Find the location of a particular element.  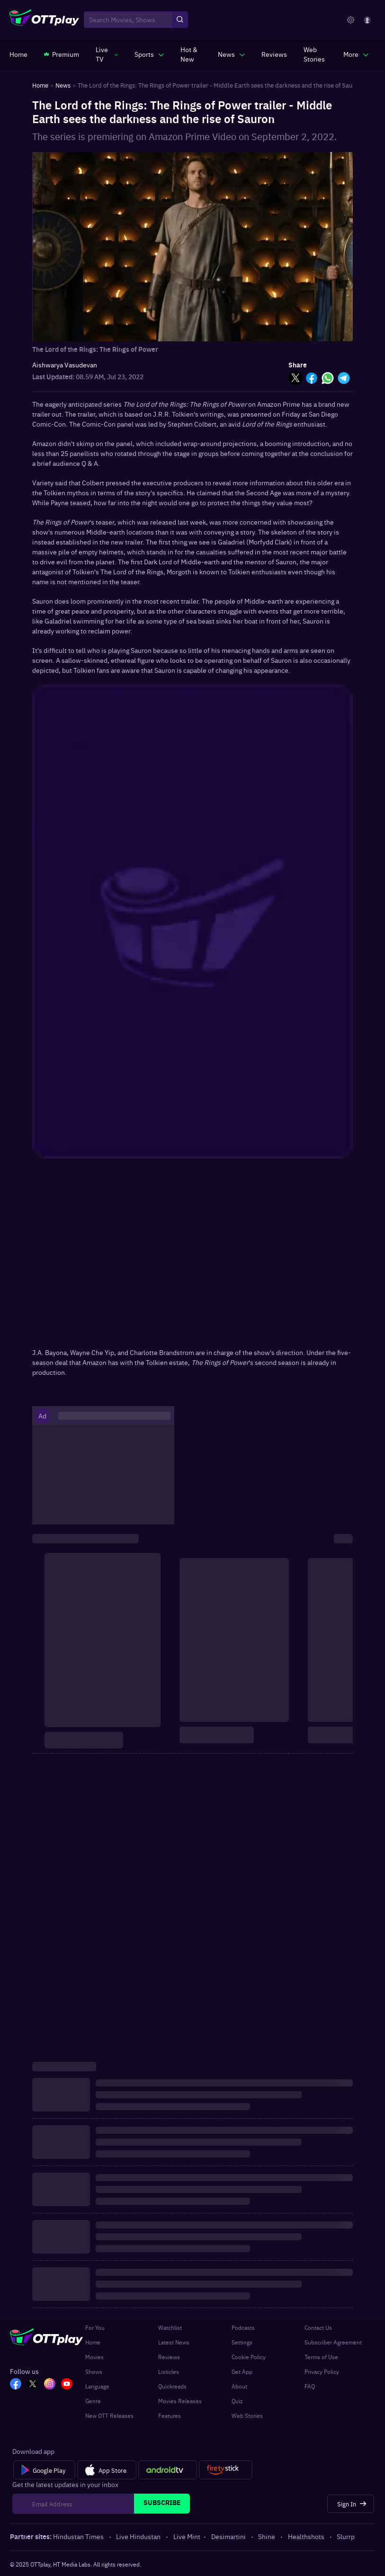

Movies Releases is located at coordinates (180, 2401).